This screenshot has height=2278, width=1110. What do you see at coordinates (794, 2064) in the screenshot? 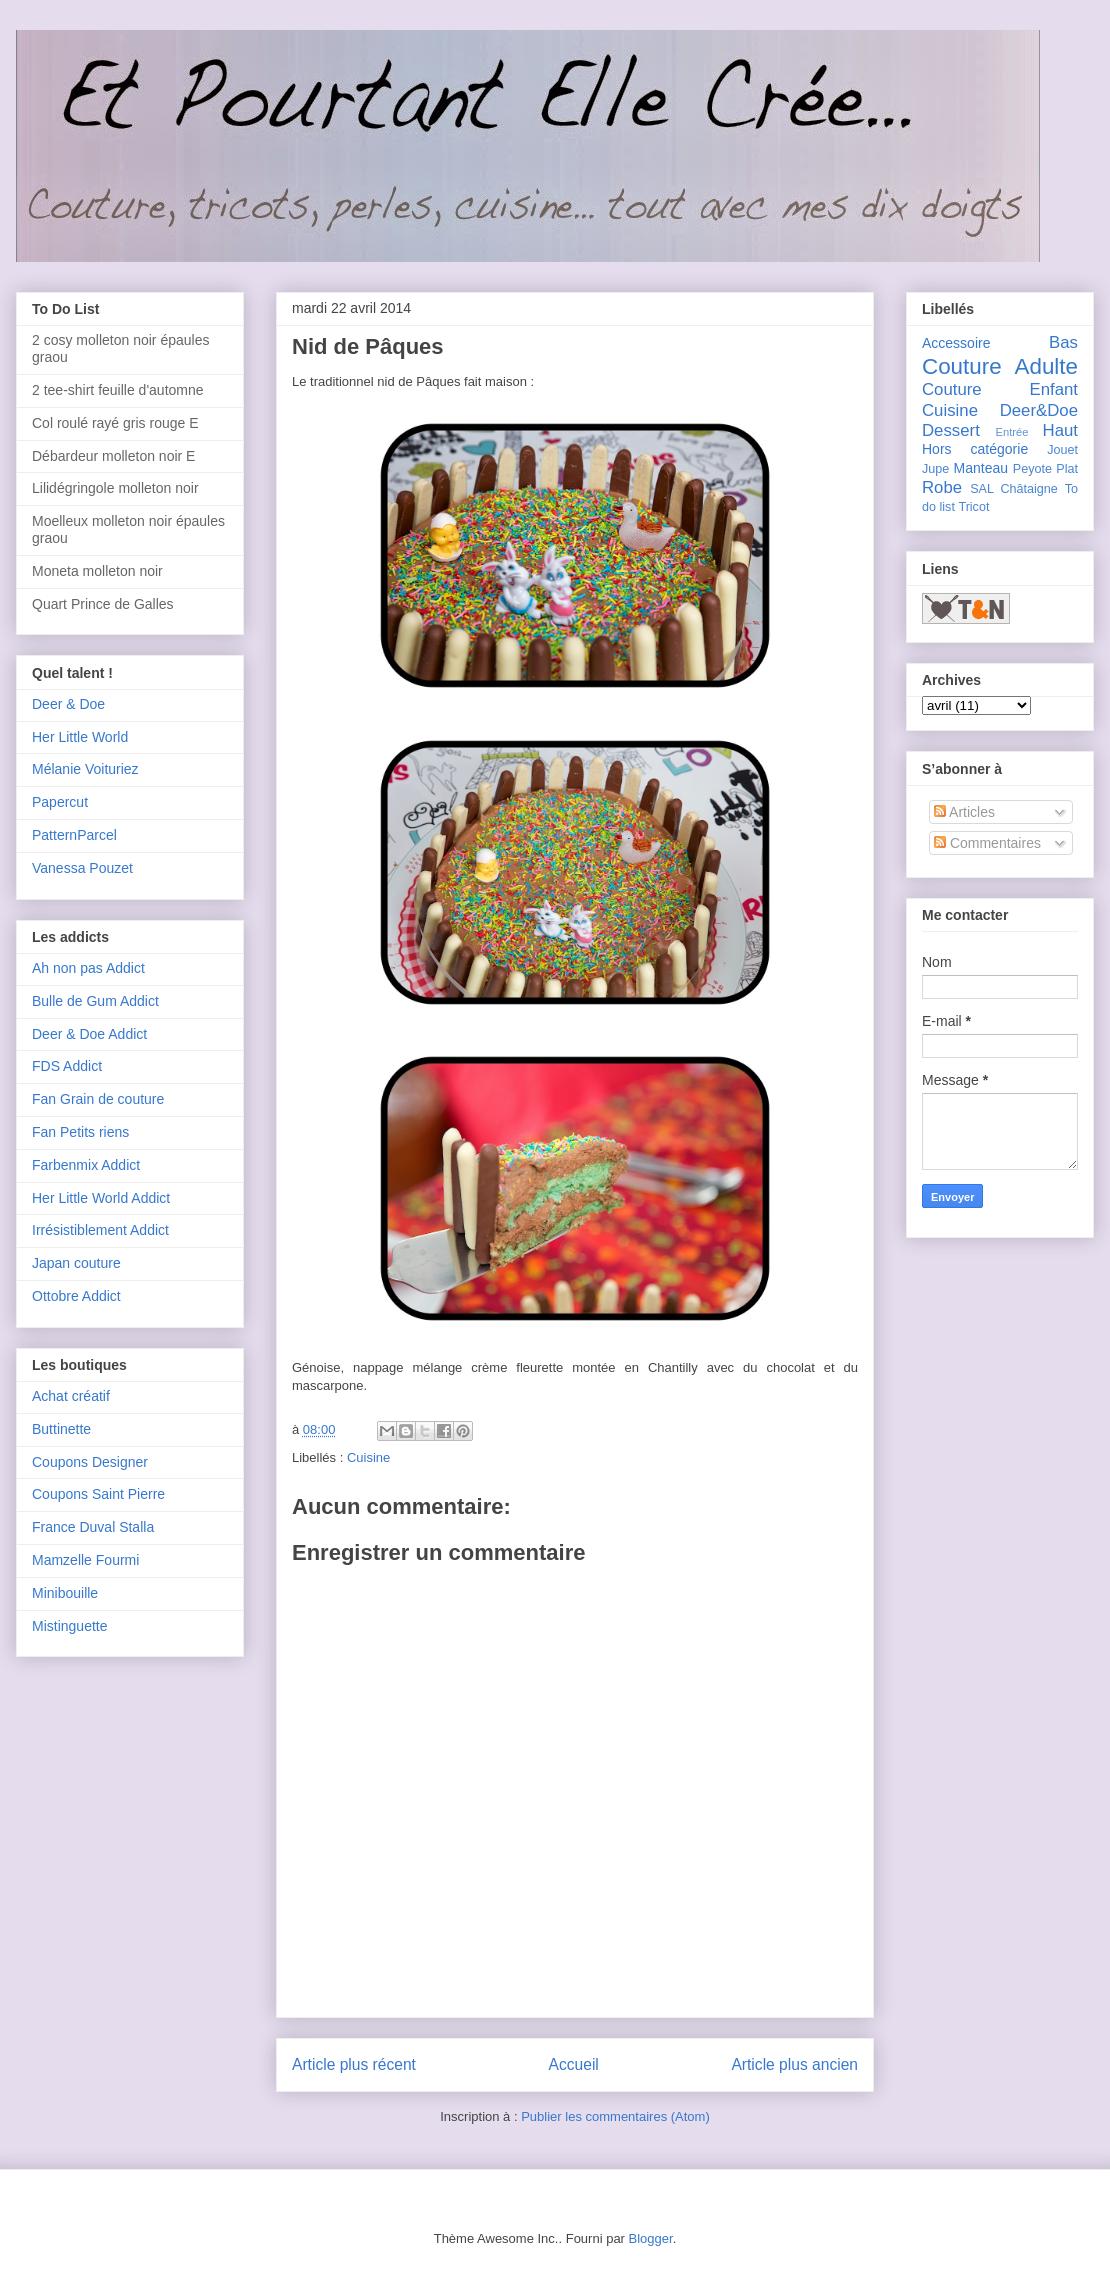
I see `Article plus ancien` at bounding box center [794, 2064].